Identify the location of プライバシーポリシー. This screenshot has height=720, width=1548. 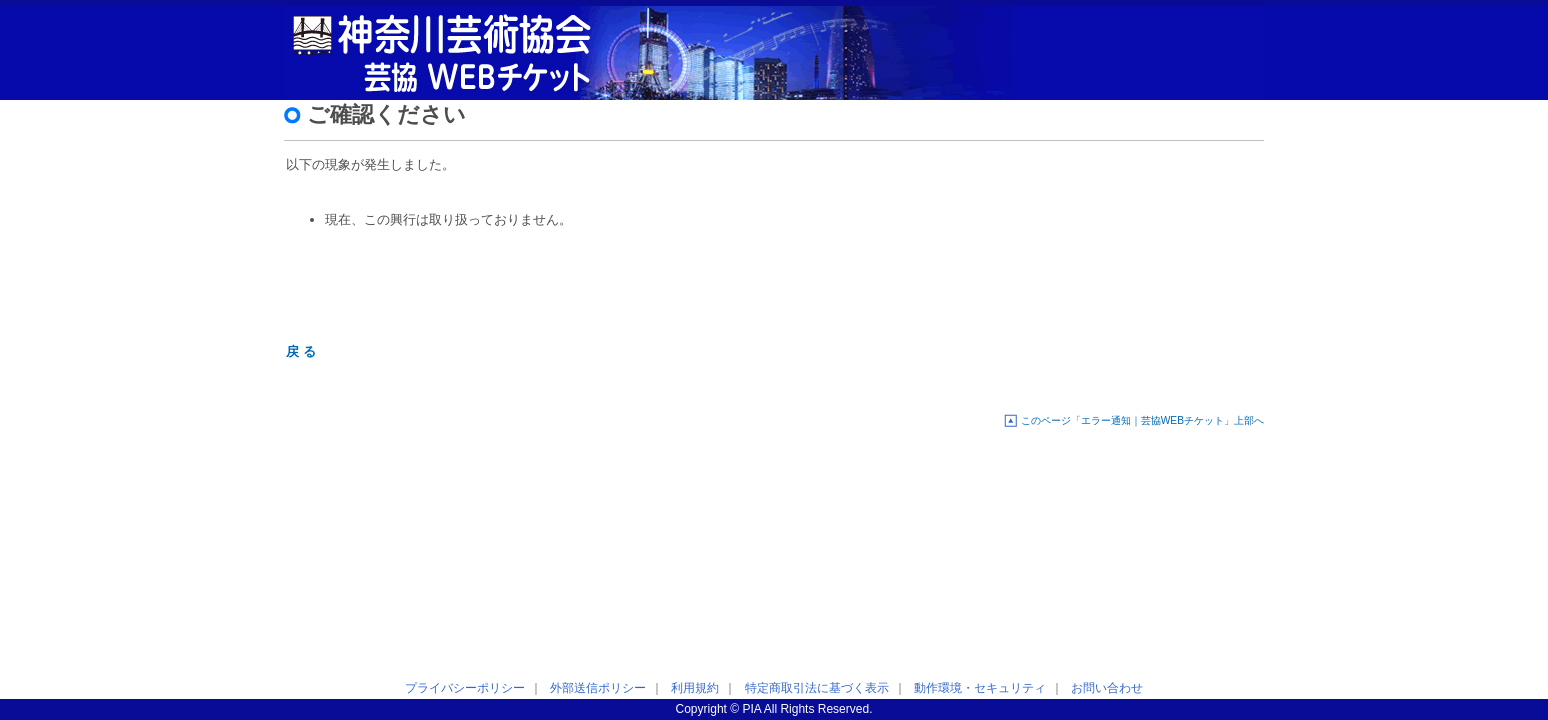
(465, 688).